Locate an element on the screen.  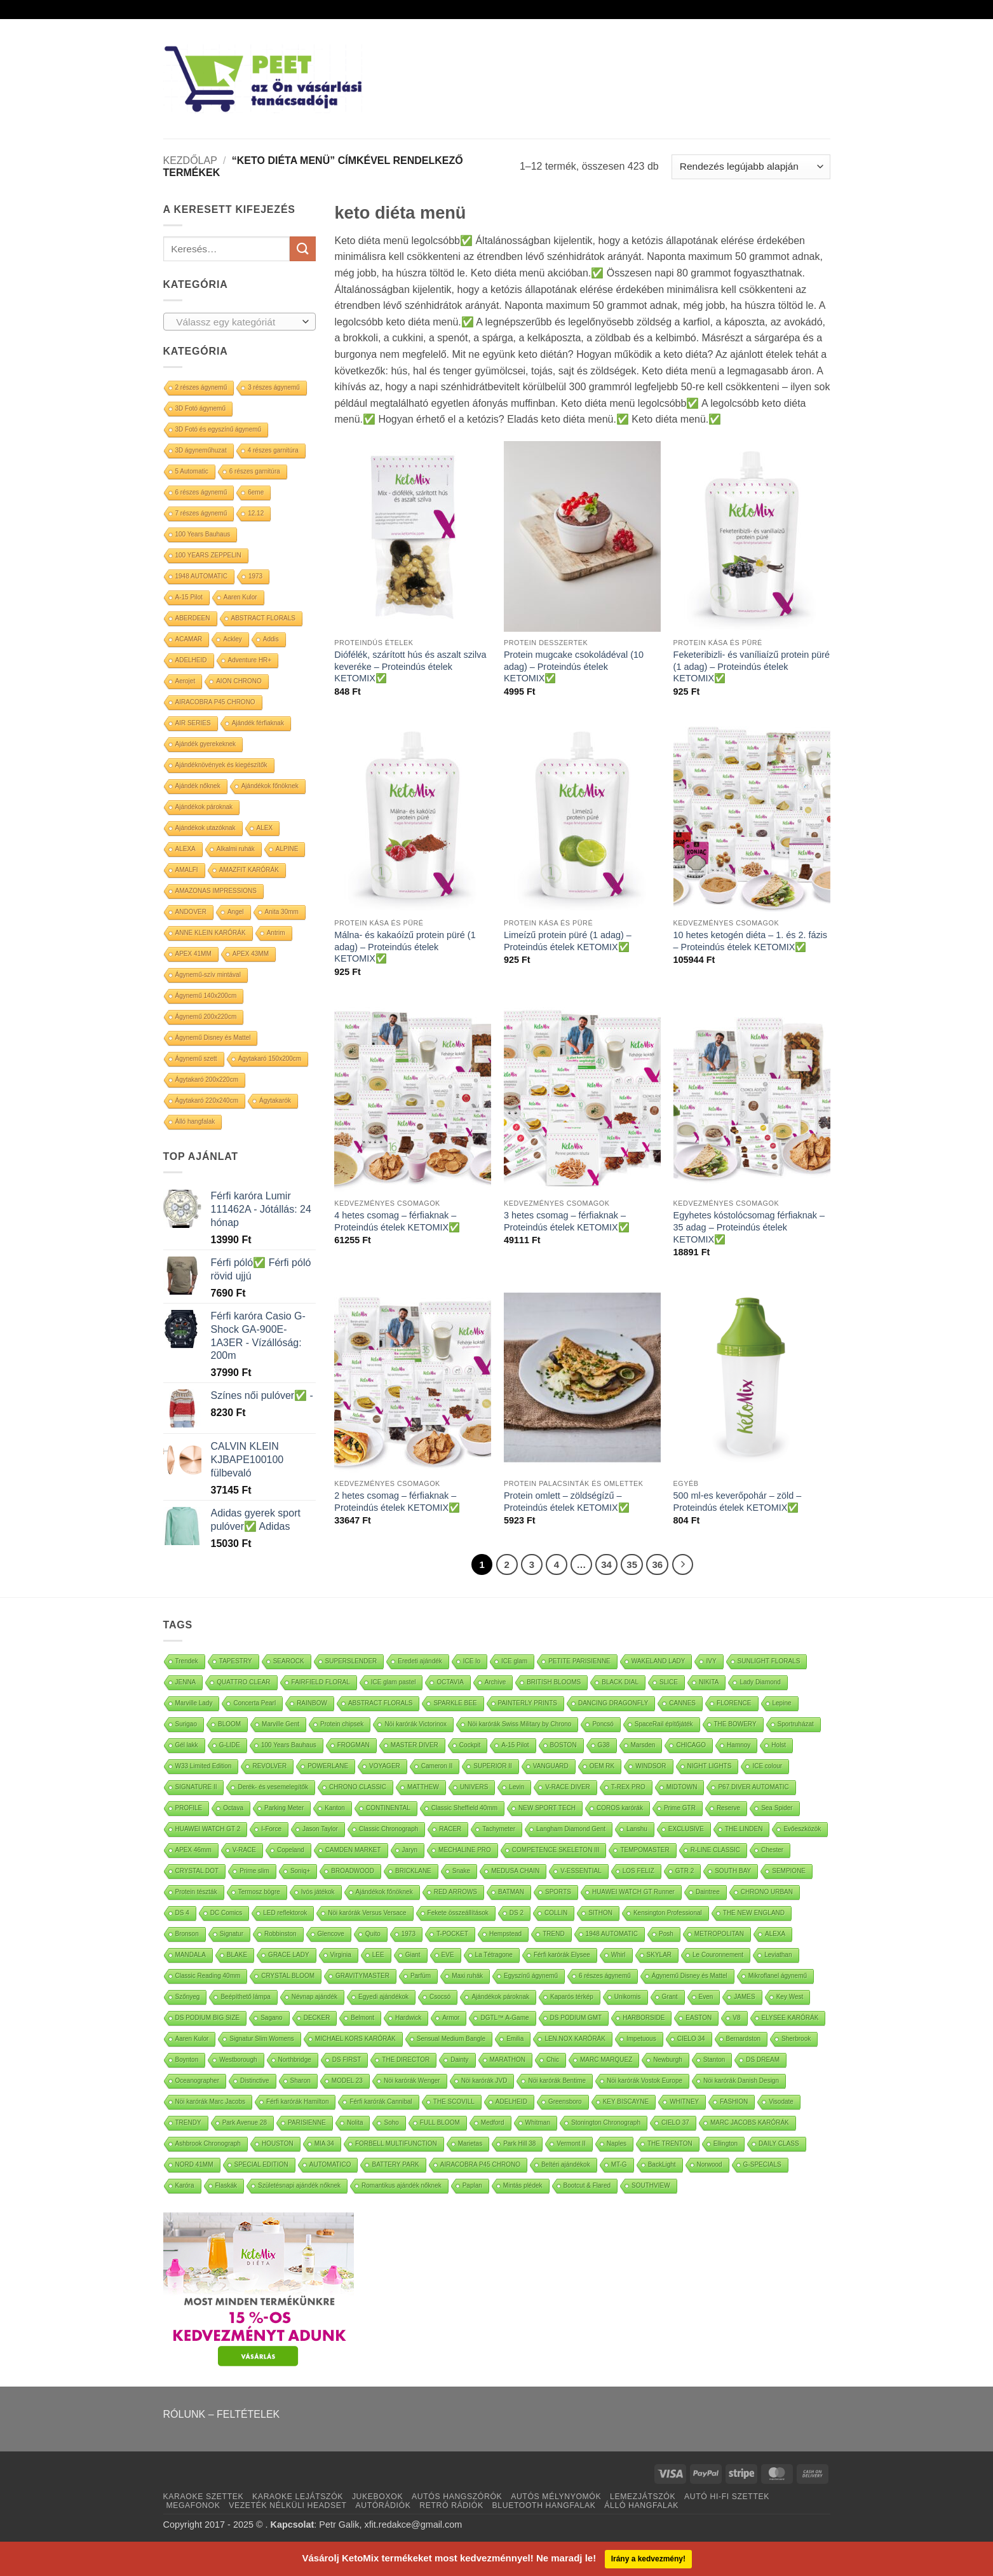
FAIRFIELD FLORAL is located at coordinates (321, 1682).